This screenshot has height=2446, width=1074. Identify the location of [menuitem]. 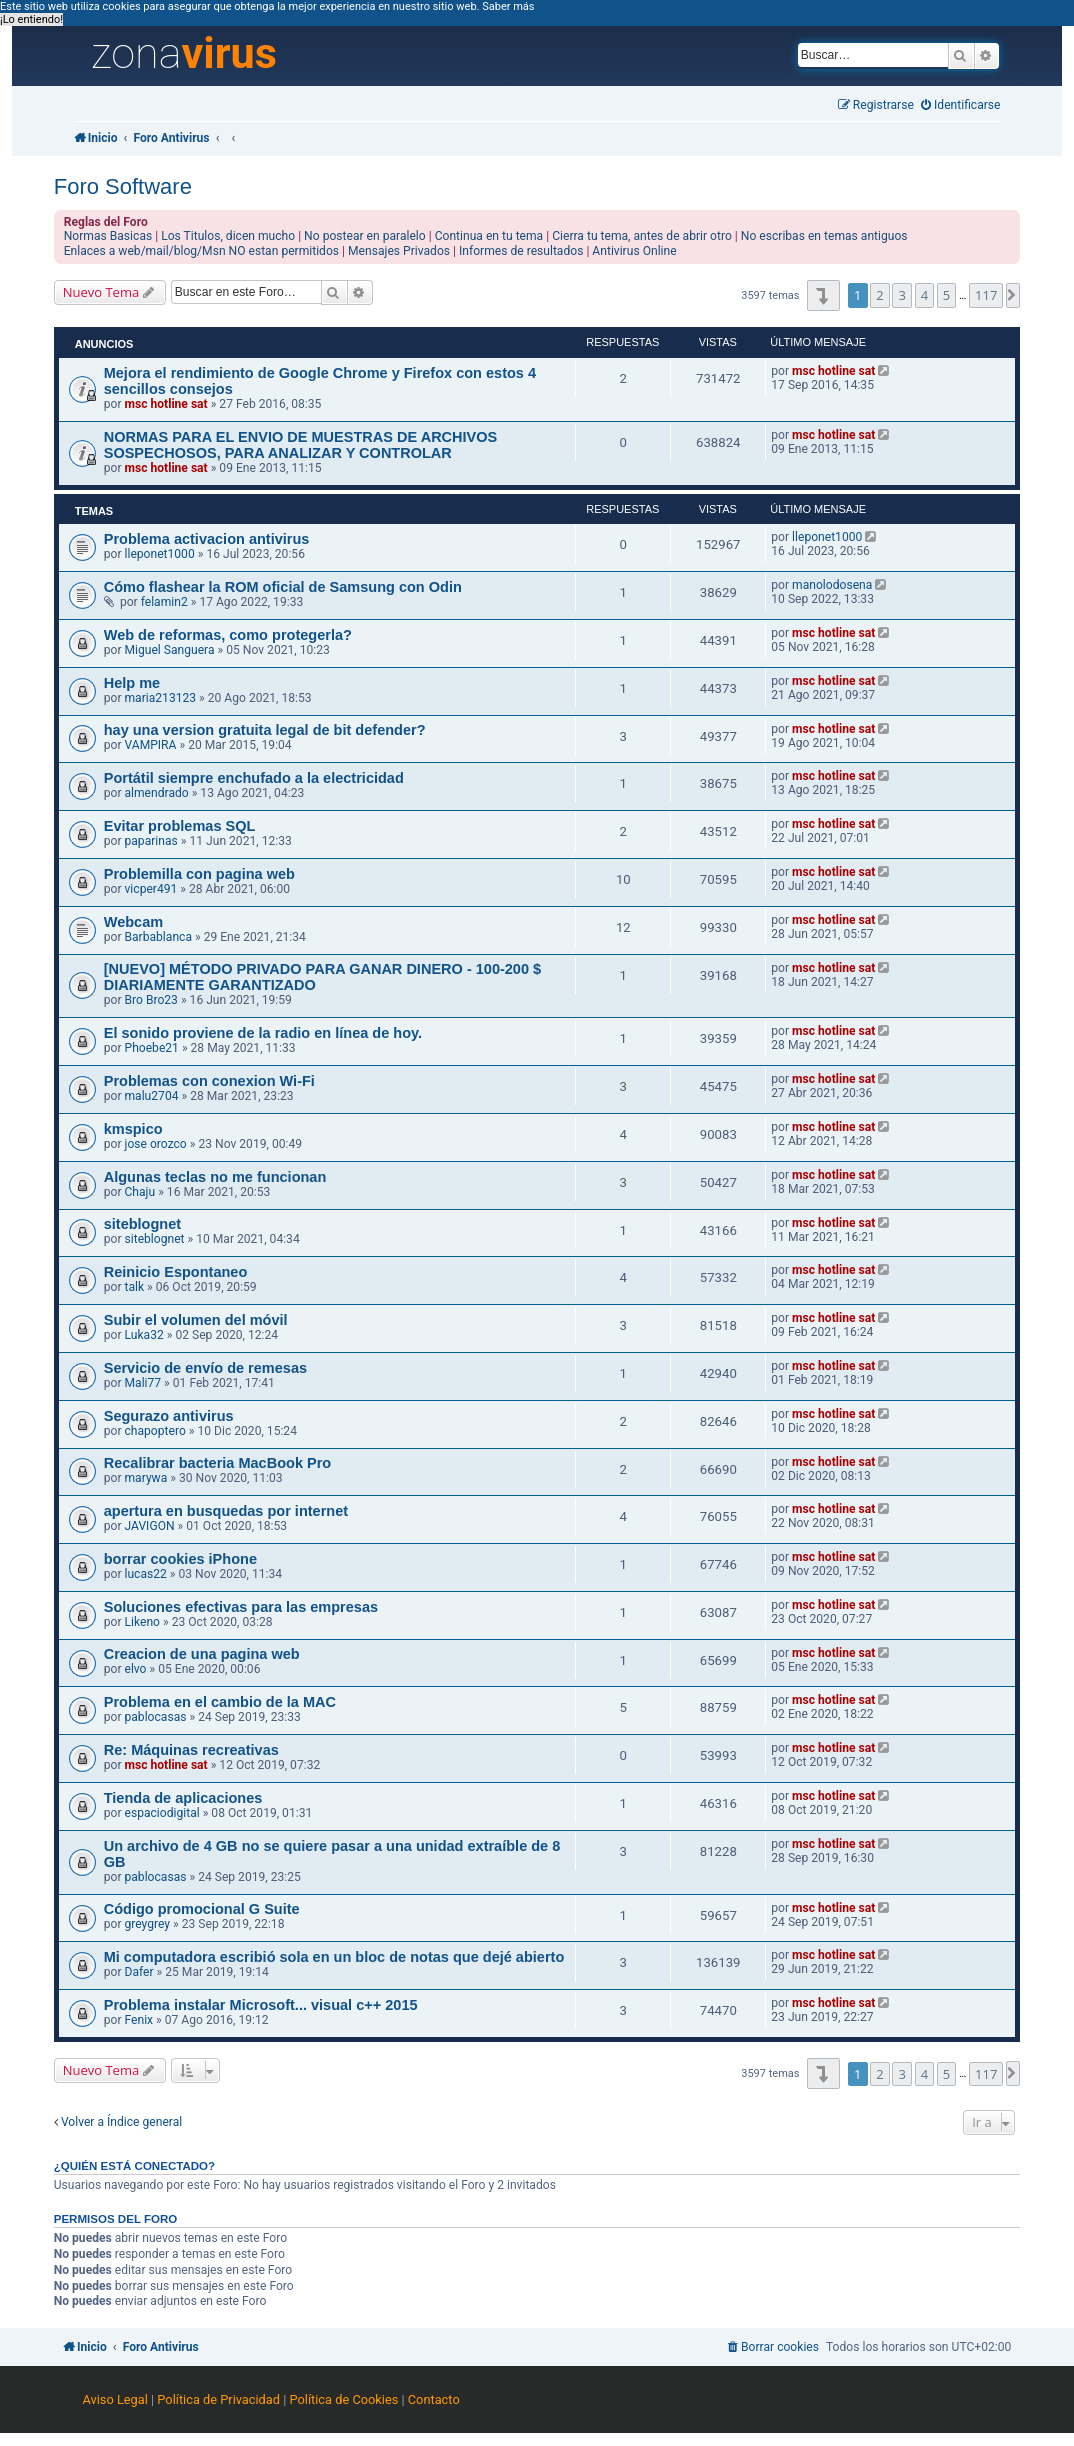
(961, 105).